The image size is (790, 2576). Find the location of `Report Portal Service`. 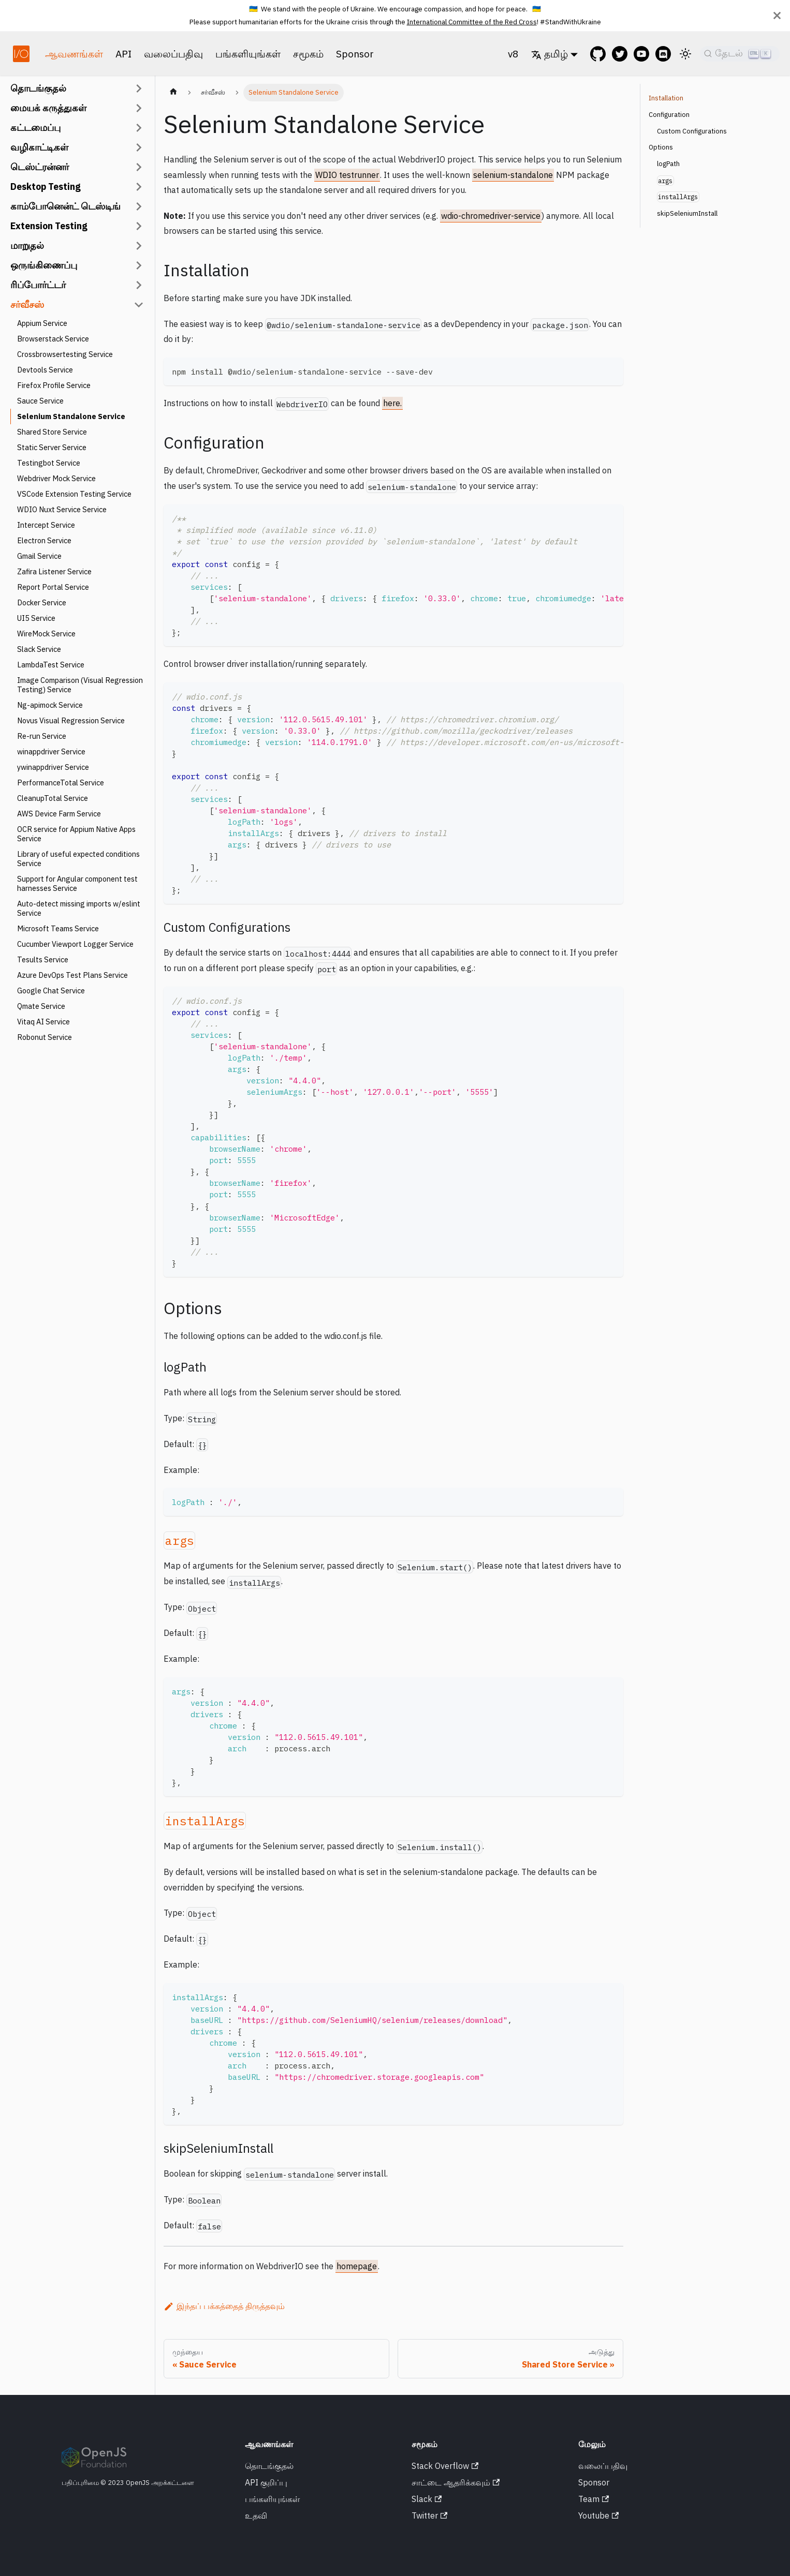

Report Portal Service is located at coordinates (53, 587).